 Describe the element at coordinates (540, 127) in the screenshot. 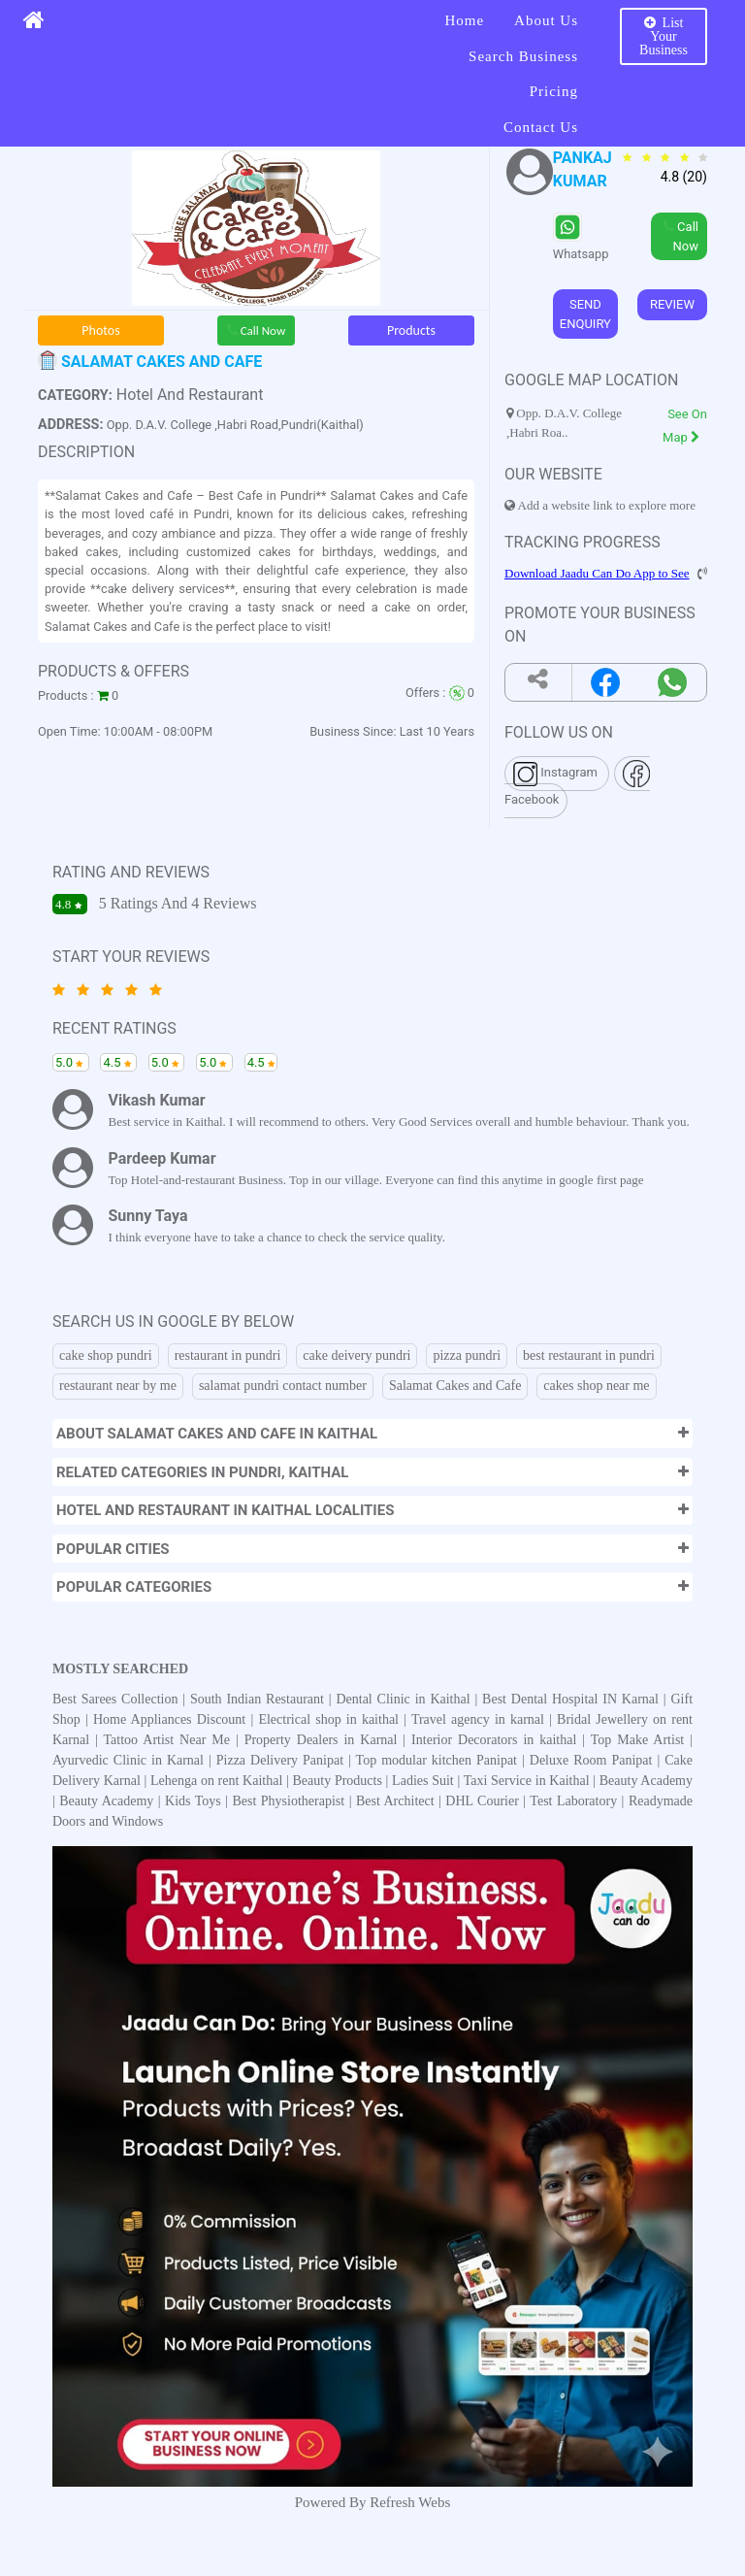

I see `Contact Us` at that location.